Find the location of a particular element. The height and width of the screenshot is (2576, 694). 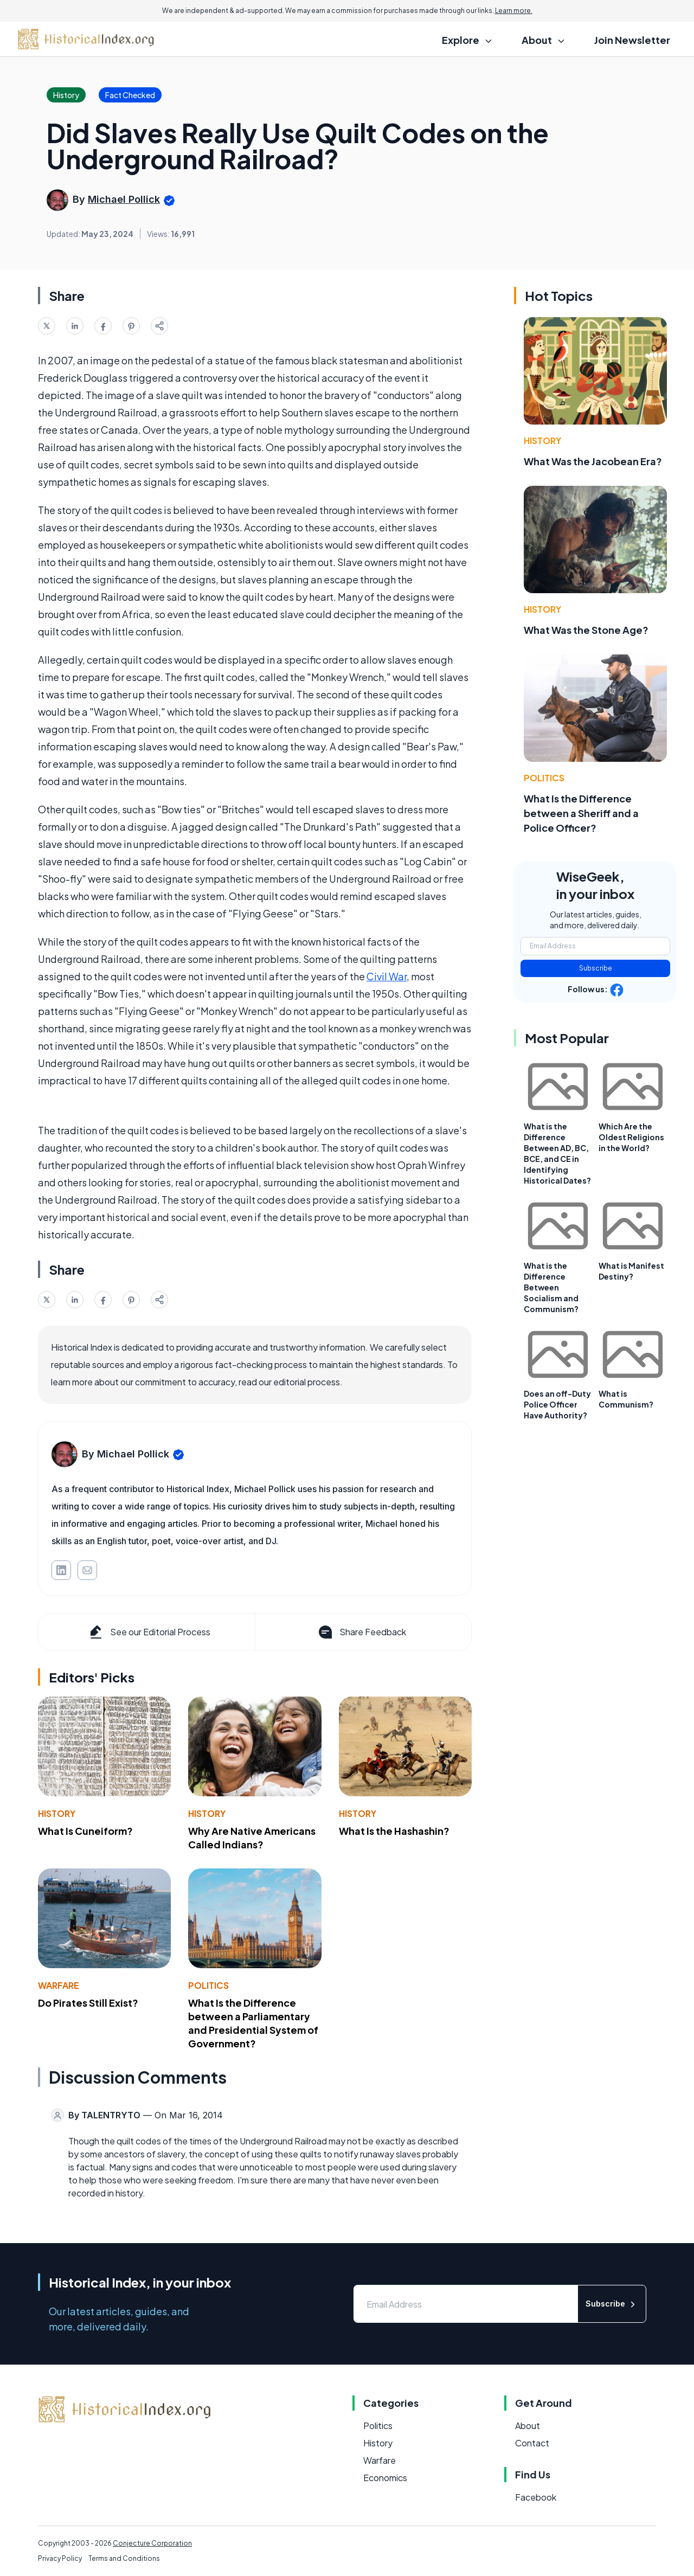

What Is the Hashashin? is located at coordinates (394, 1831).